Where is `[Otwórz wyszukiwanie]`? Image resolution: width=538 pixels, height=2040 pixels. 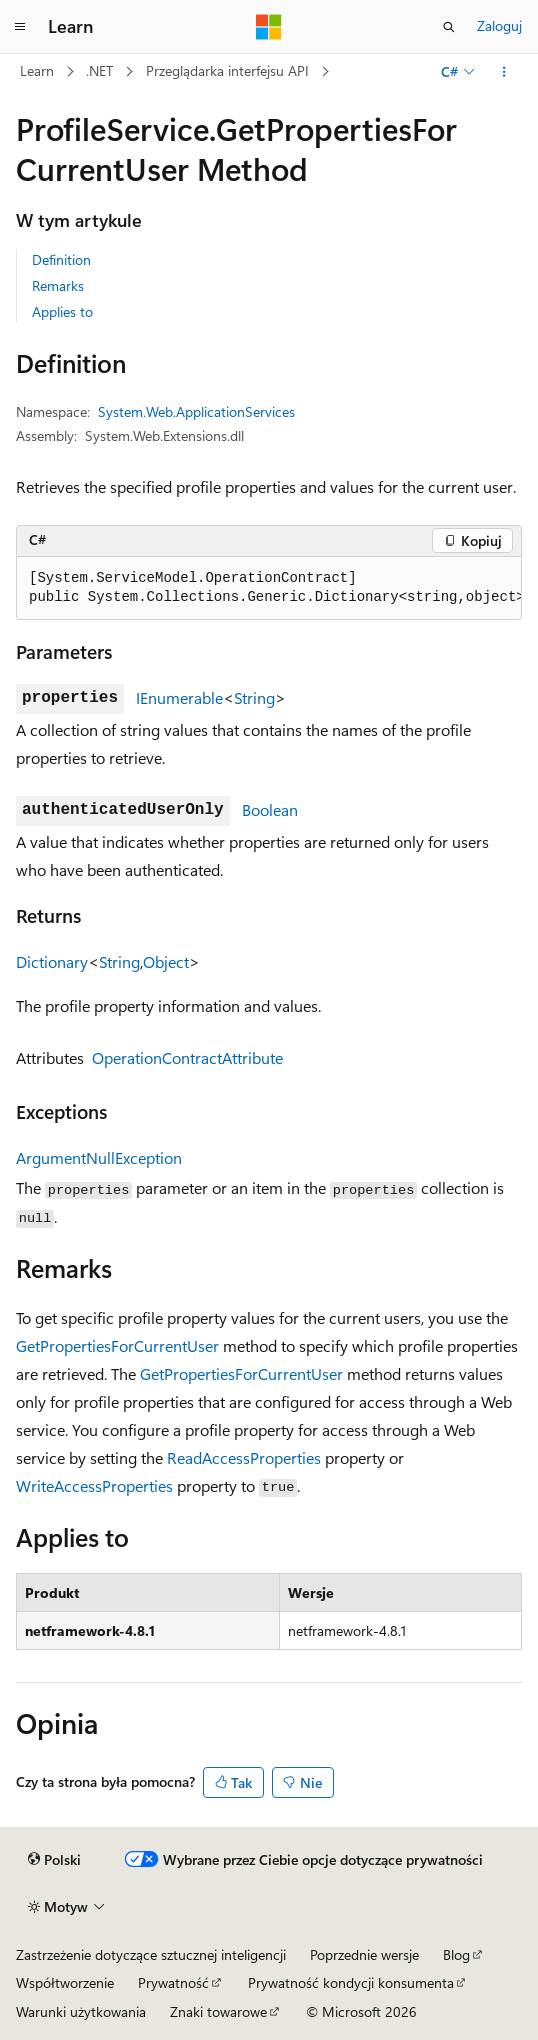 [Otwórz wyszukiwanie] is located at coordinates (449, 27).